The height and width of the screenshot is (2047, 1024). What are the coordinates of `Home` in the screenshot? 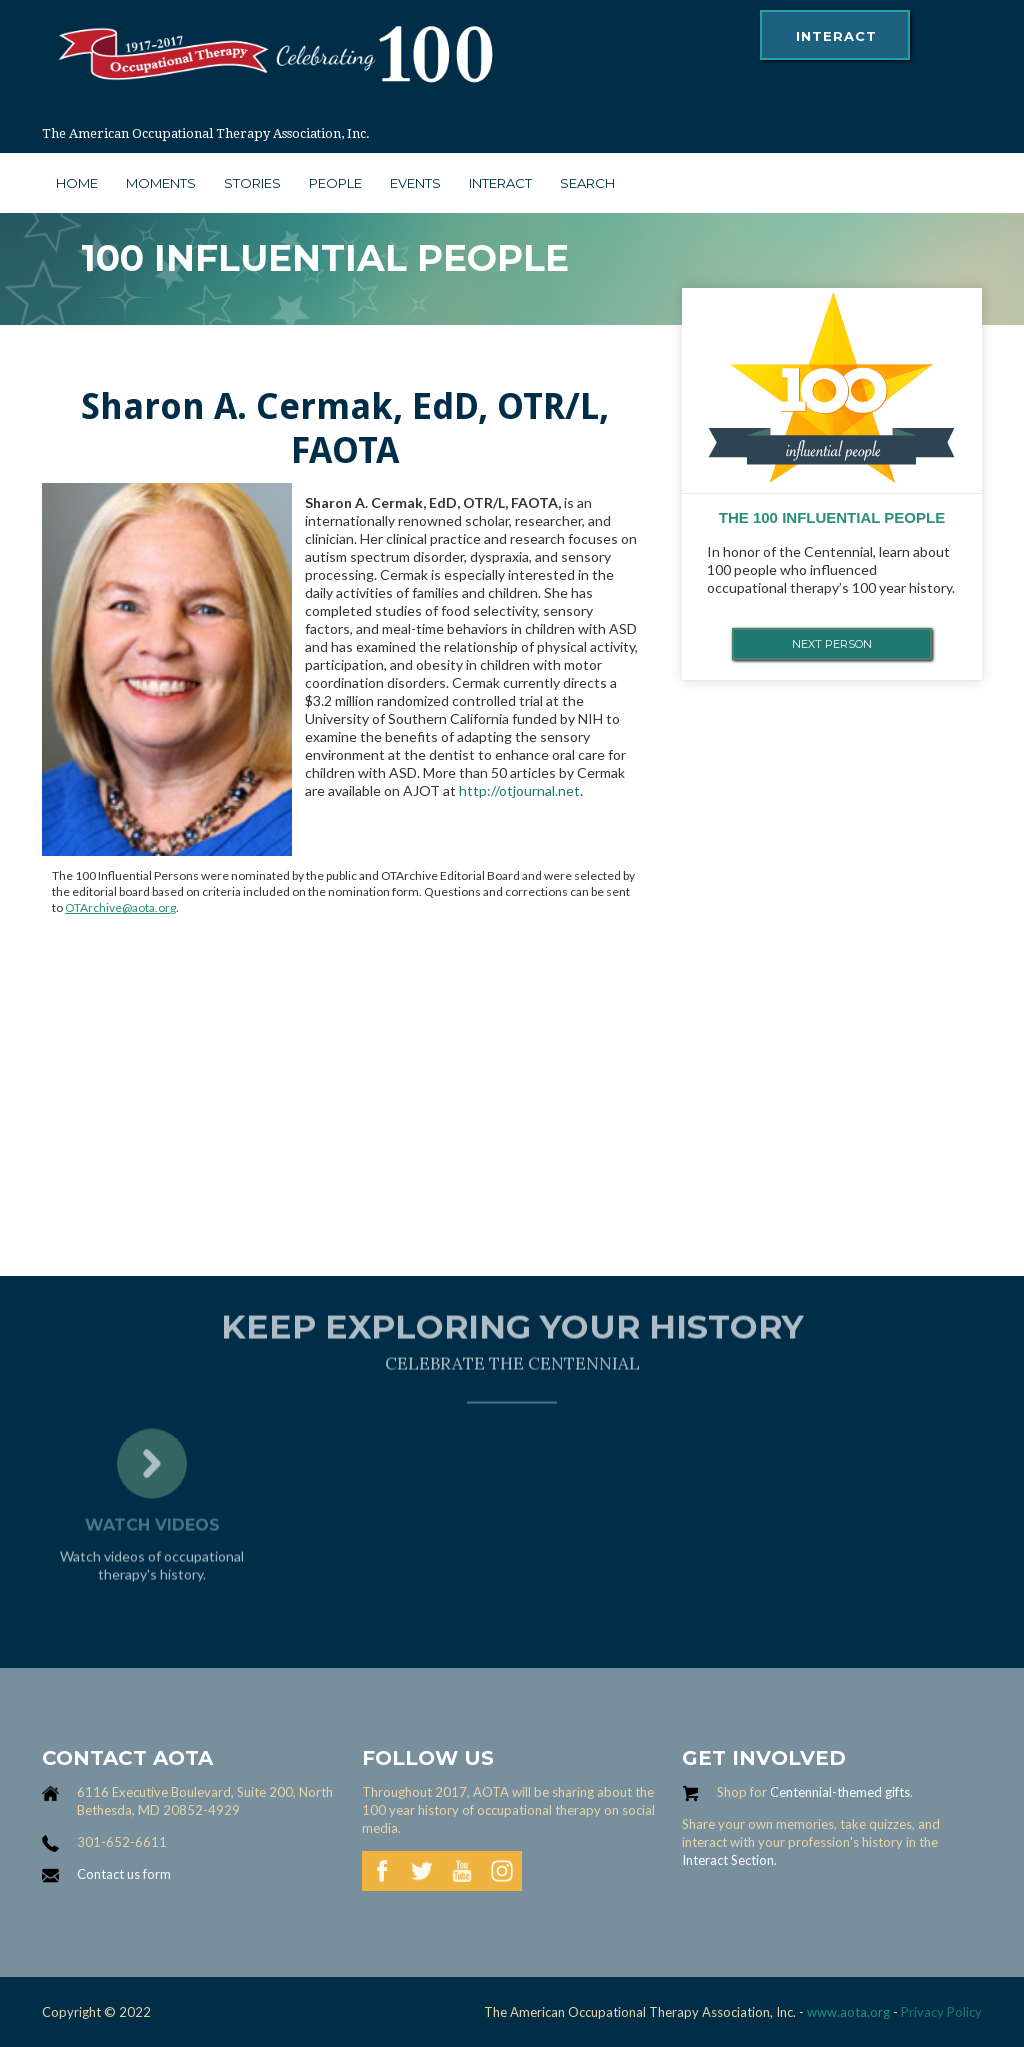 It's located at (77, 183).